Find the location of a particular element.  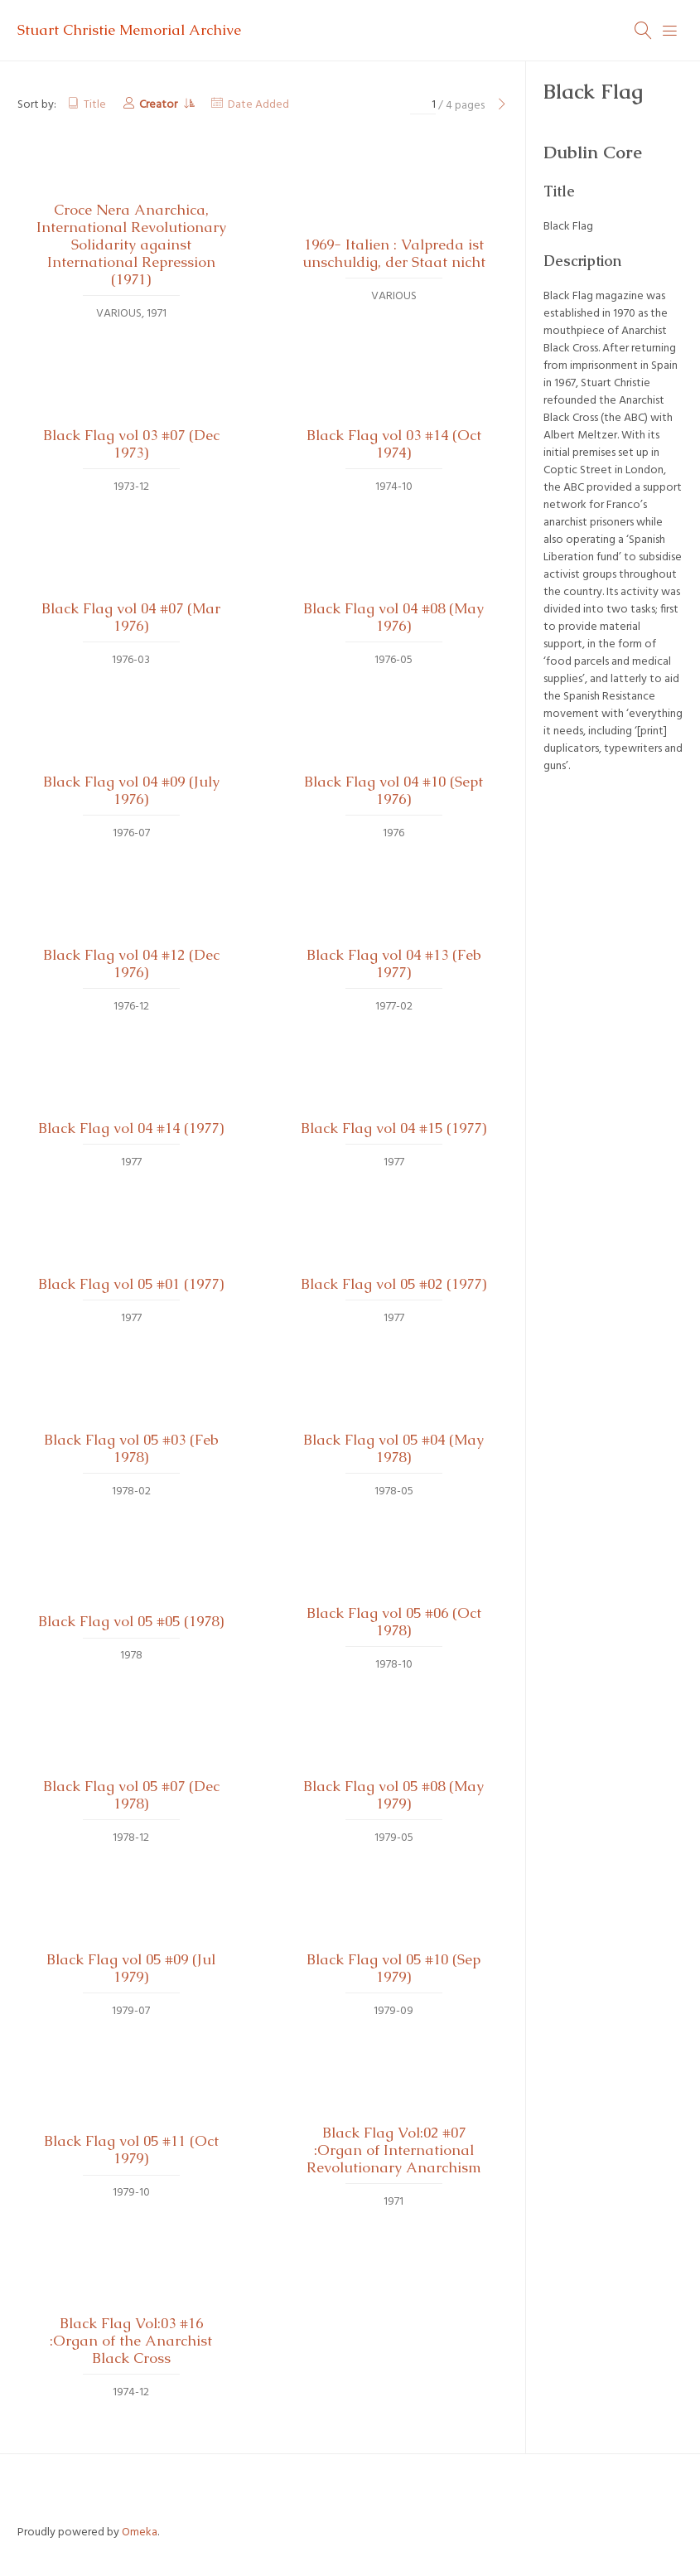

Black Flag Vol:02 #07 :Organ of International Revolutionary Anarchism is located at coordinates (394, 2150).